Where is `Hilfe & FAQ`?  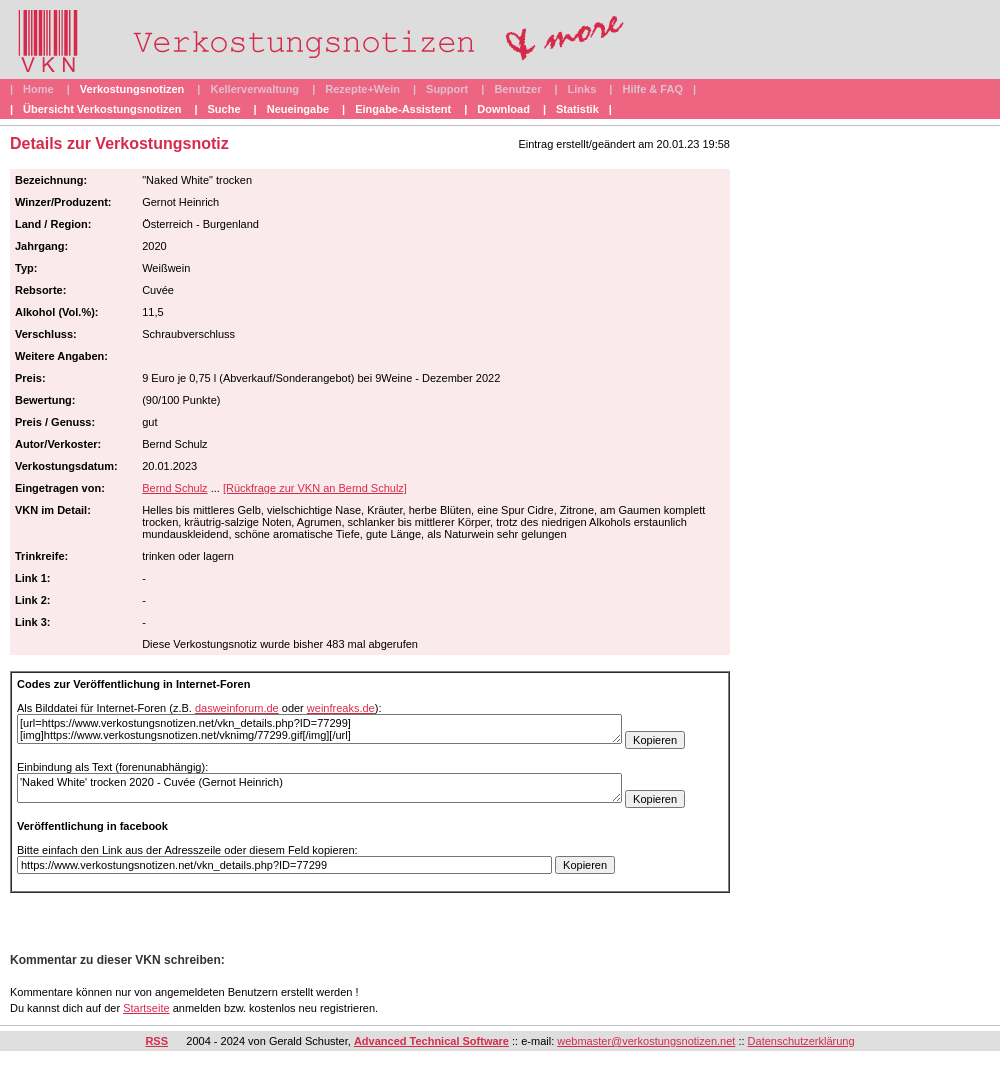
Hilfe & FAQ is located at coordinates (652, 89).